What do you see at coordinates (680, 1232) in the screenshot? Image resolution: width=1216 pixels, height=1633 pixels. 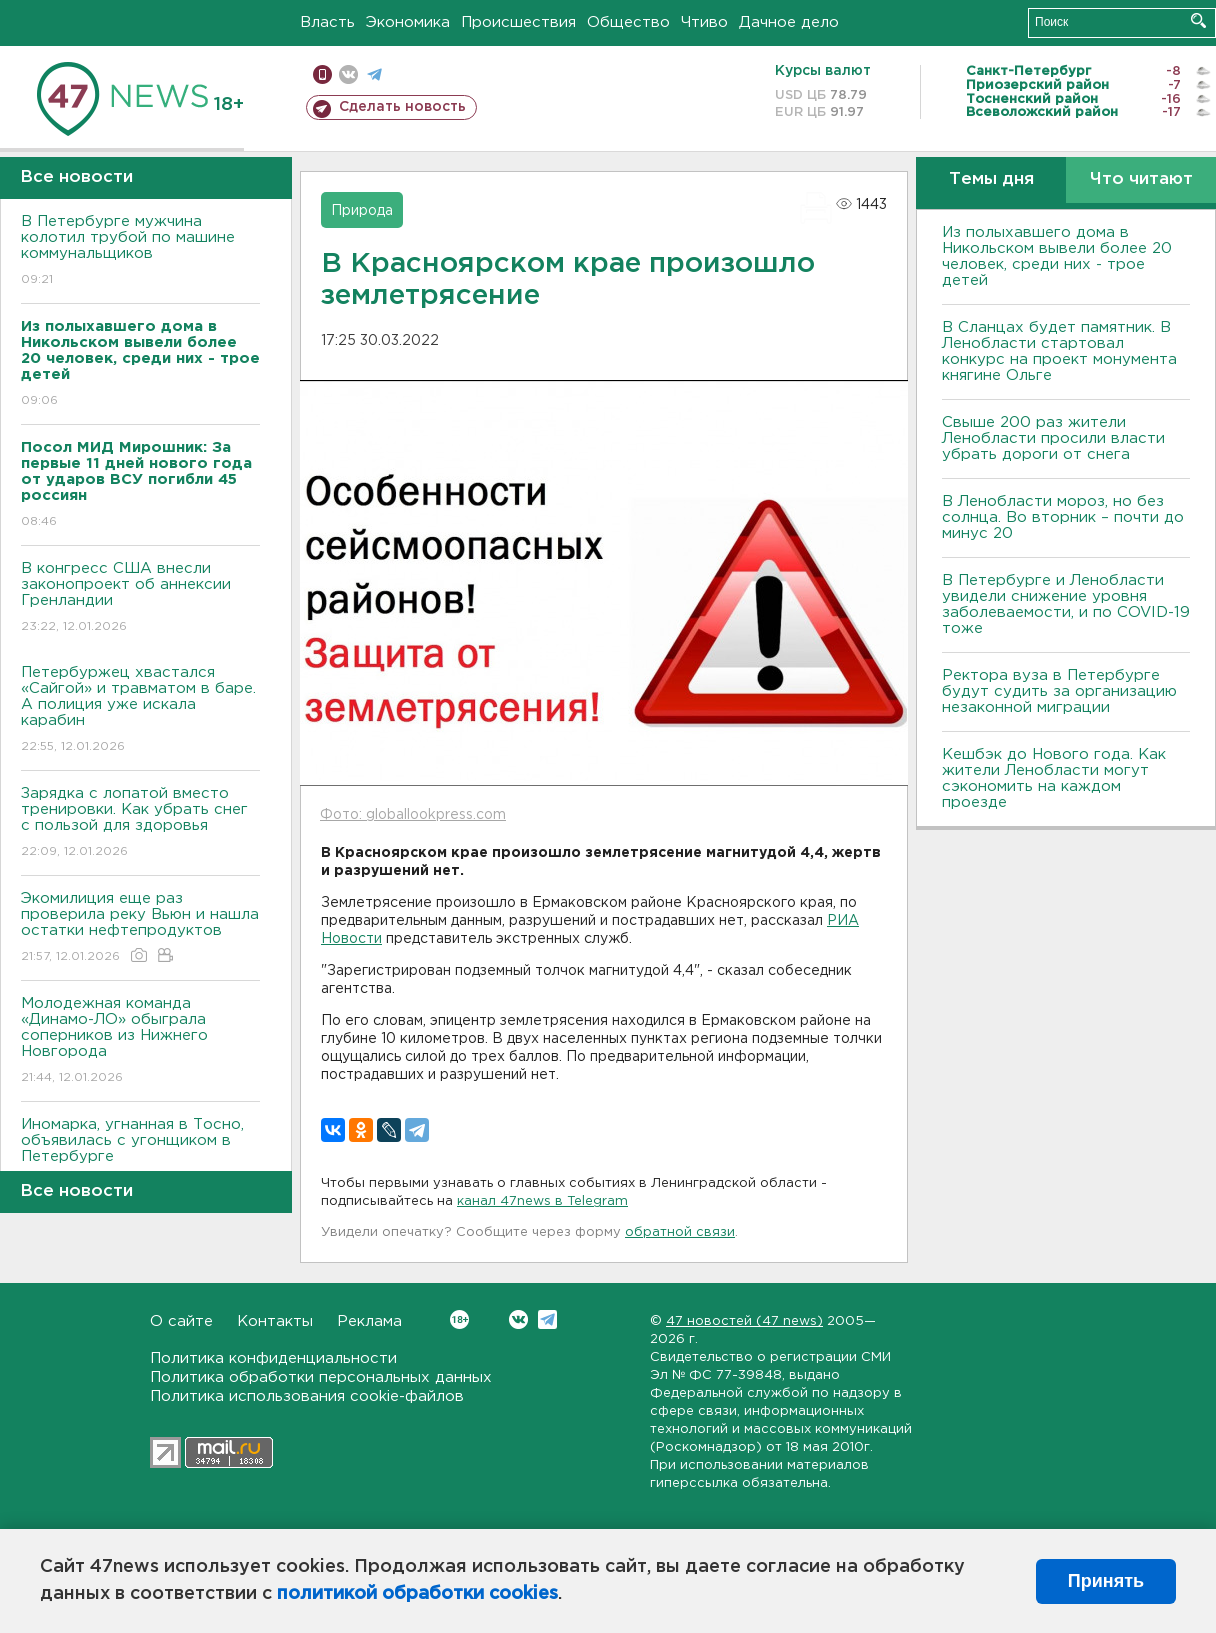 I see `обратной связи` at bounding box center [680, 1232].